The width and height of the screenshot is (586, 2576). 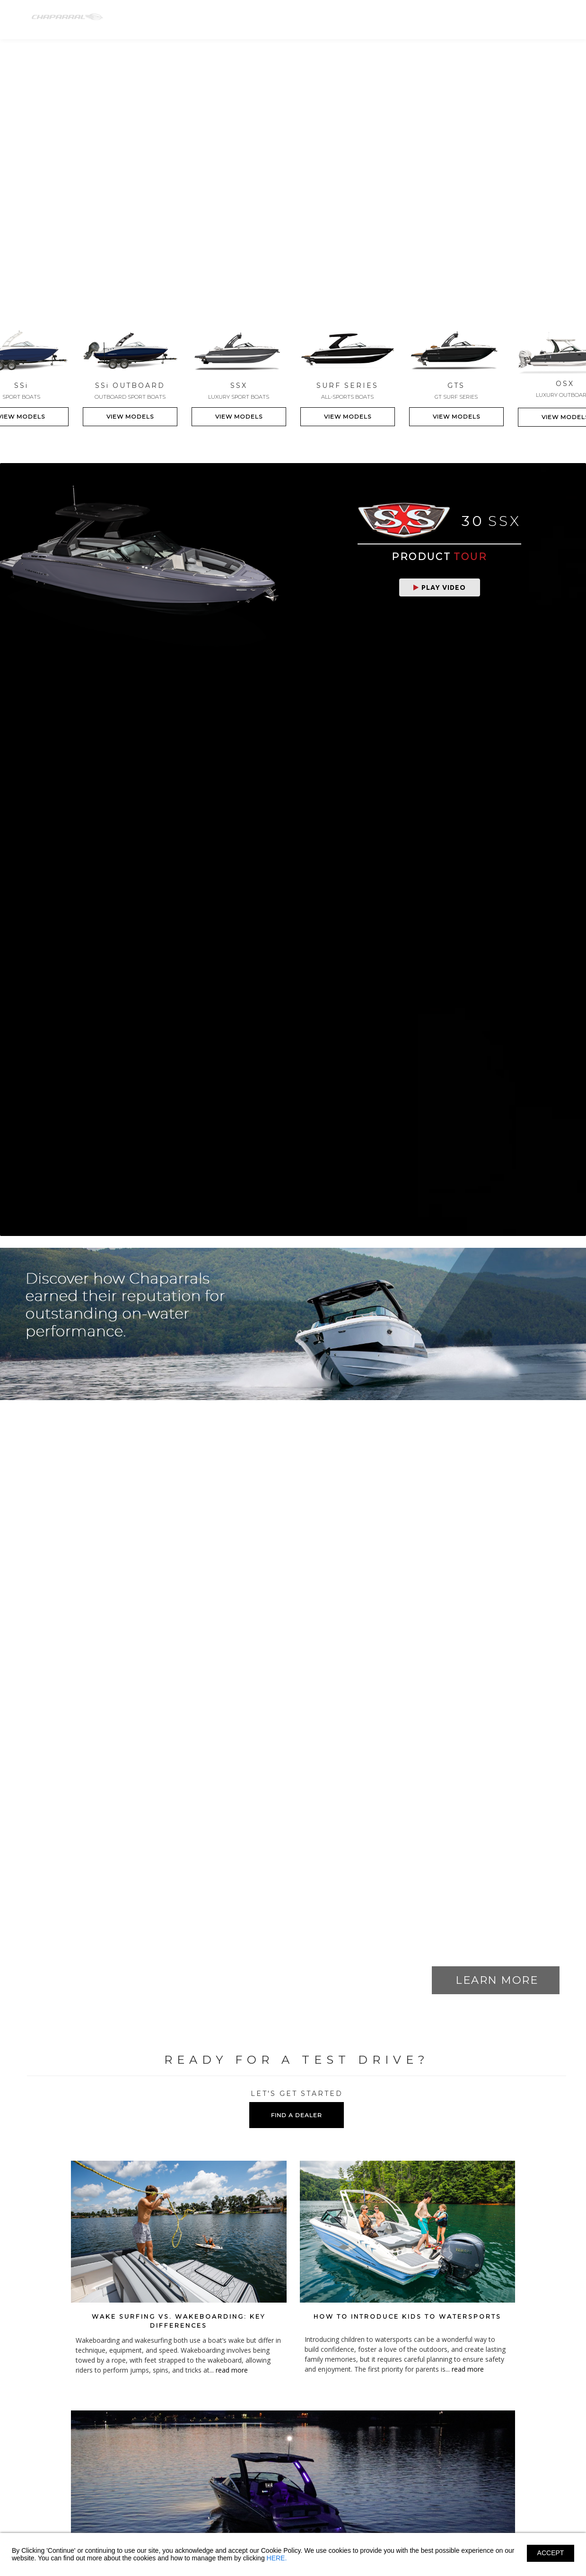 What do you see at coordinates (437, 18) in the screenshot?
I see `Shopping Tools` at bounding box center [437, 18].